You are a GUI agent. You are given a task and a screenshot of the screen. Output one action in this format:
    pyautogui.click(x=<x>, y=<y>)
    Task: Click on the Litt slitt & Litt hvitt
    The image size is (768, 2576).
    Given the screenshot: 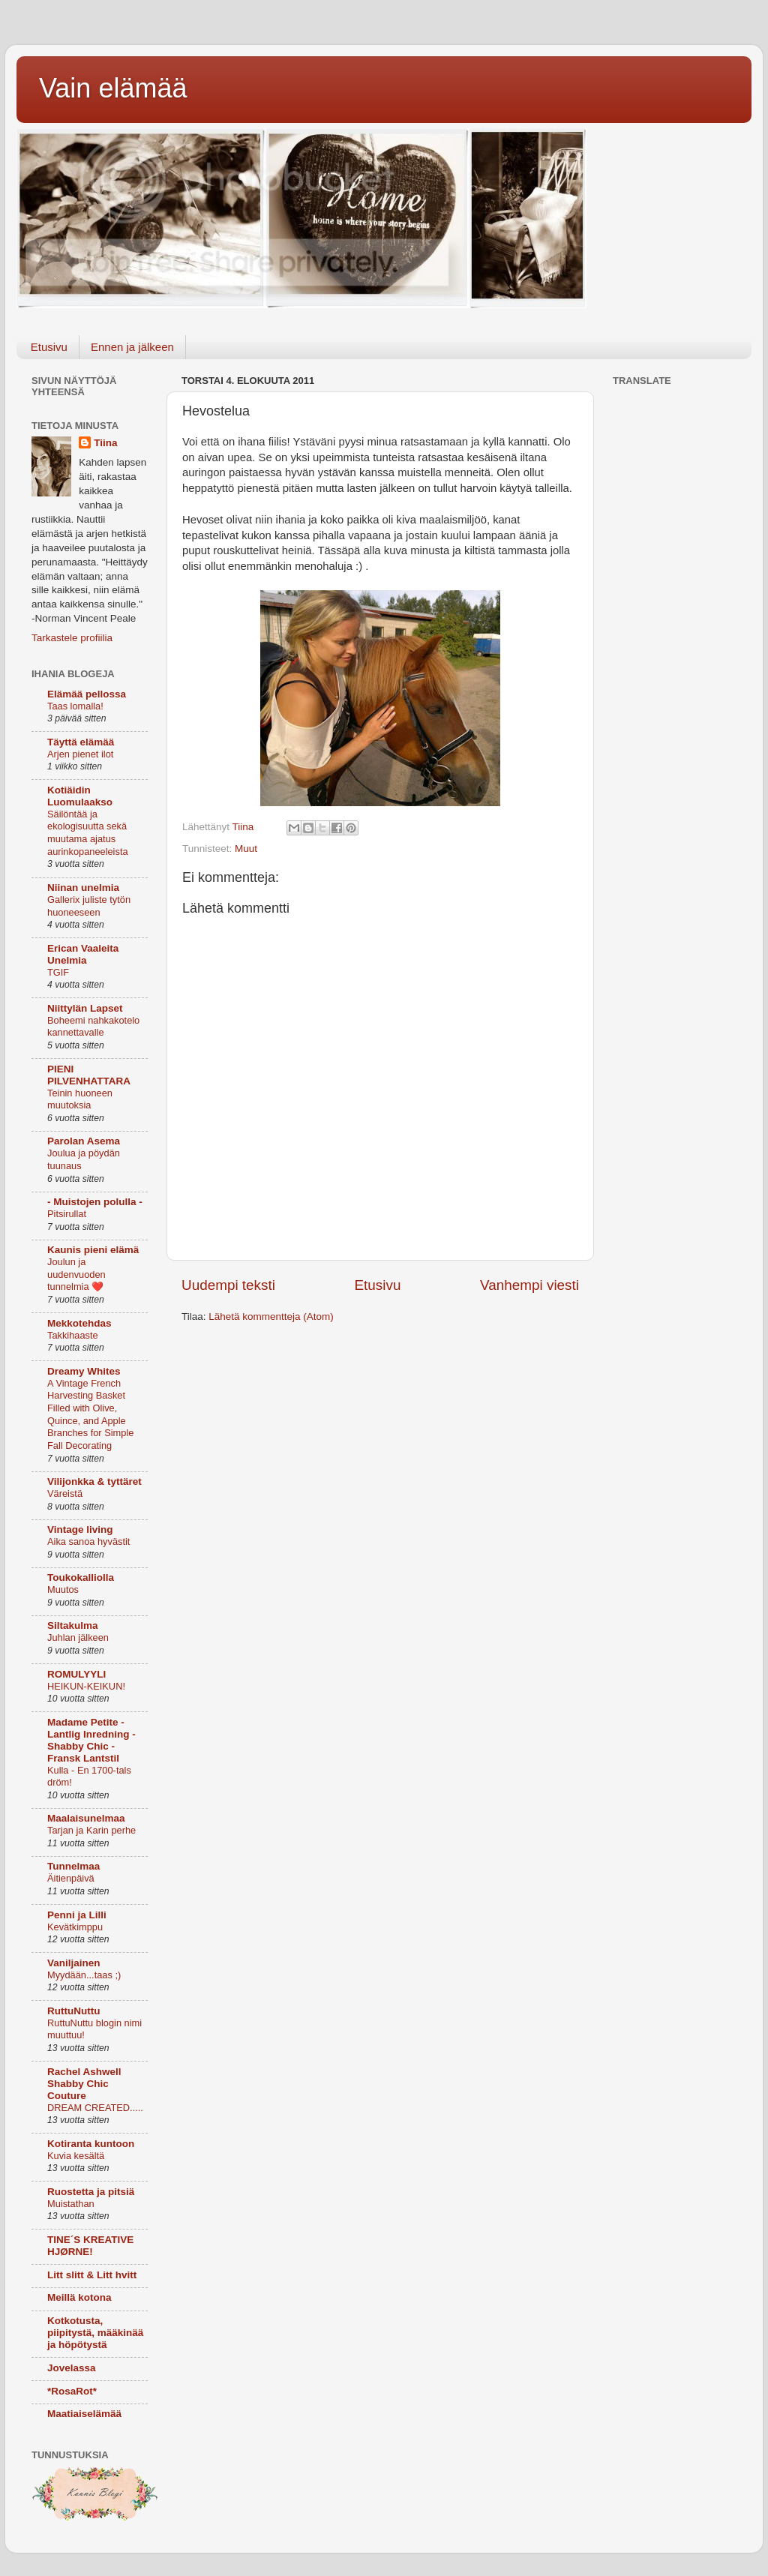 What is the action you would take?
    pyautogui.click(x=91, y=2275)
    